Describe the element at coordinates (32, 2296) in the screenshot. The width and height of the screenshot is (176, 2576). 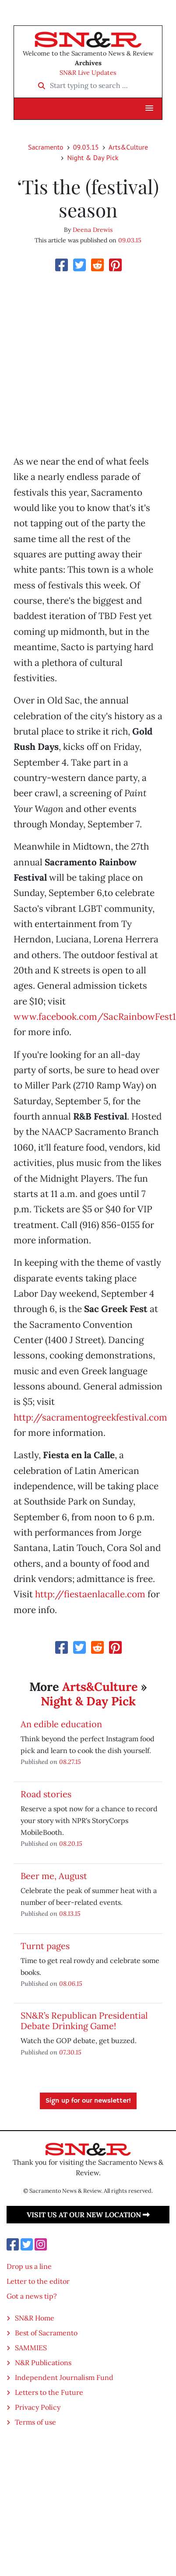
I see `Got a news tip?` at that location.